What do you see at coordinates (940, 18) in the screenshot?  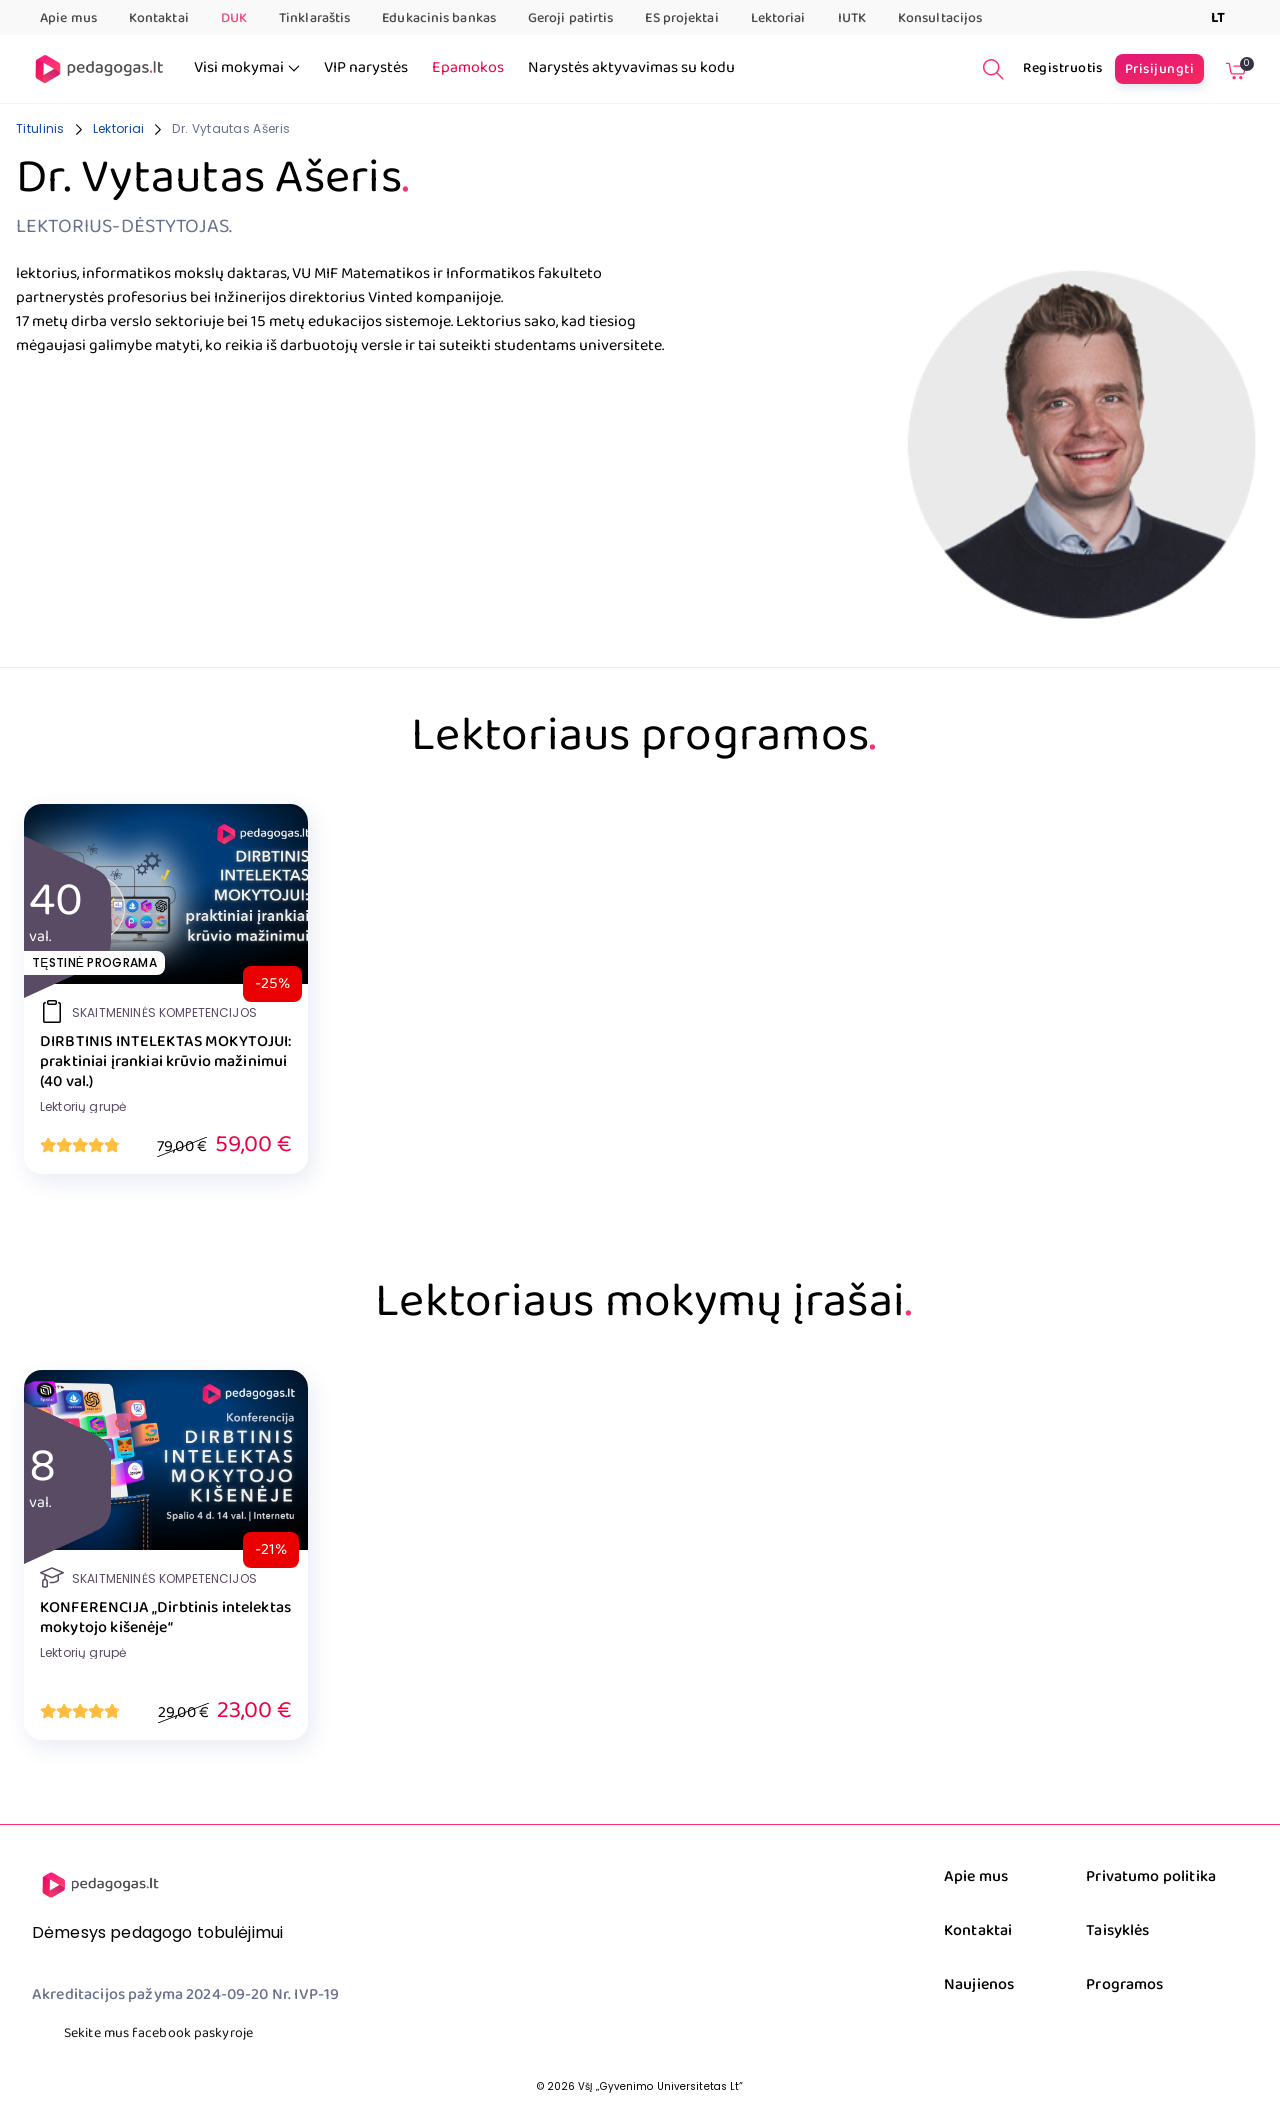 I see `Konsultacijos` at bounding box center [940, 18].